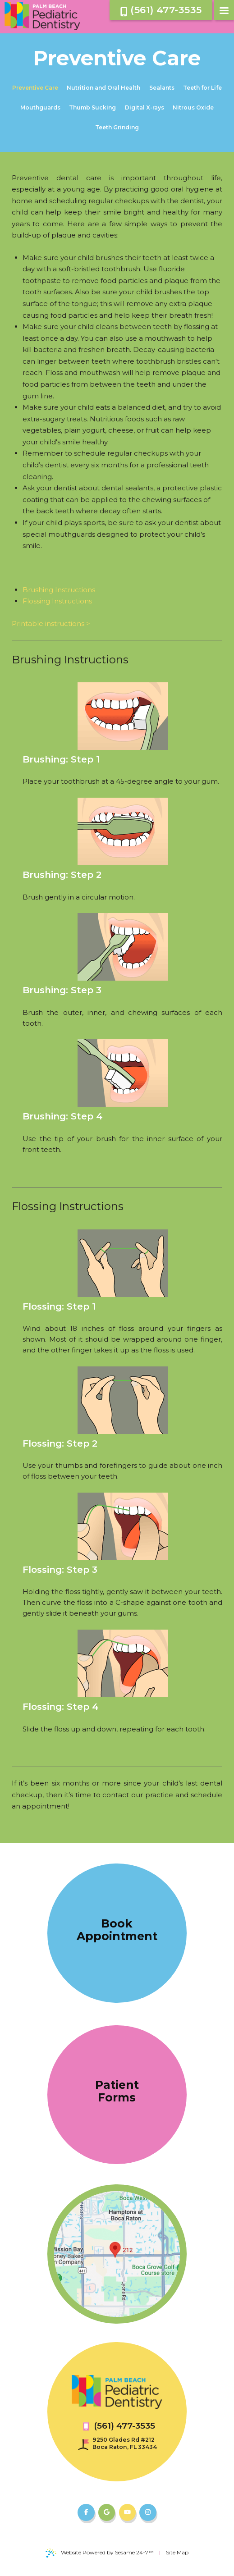 The width and height of the screenshot is (234, 2576). I want to click on [follow us on facebook], so click(86, 2512).